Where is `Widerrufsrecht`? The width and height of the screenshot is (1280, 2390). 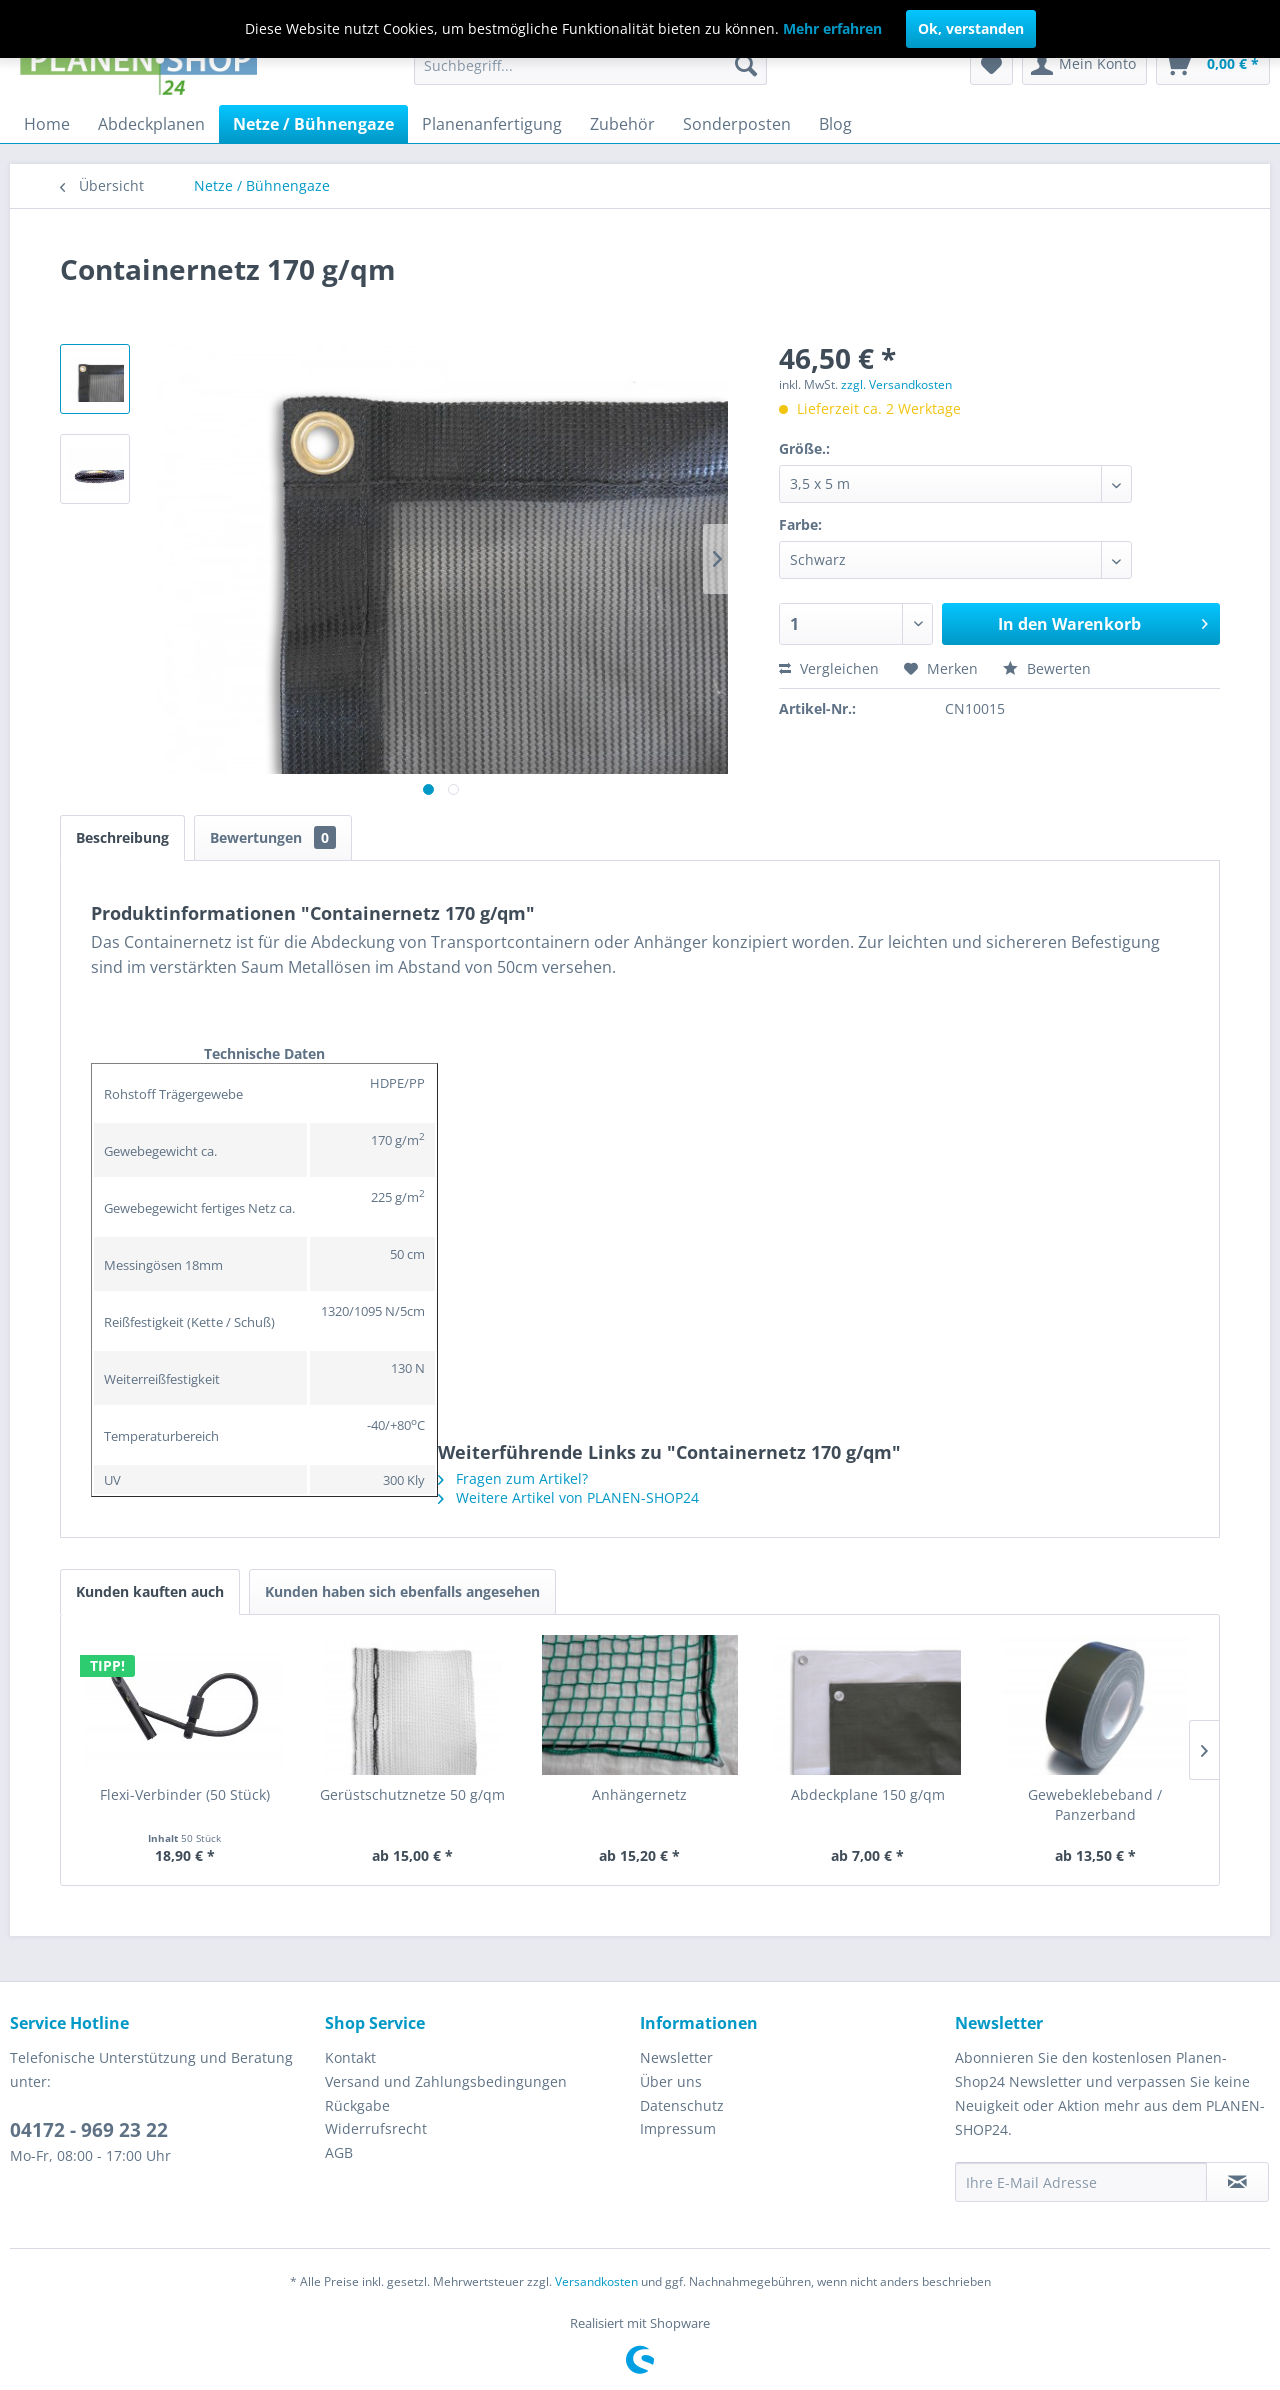
Widerrufsrecht is located at coordinates (376, 2128).